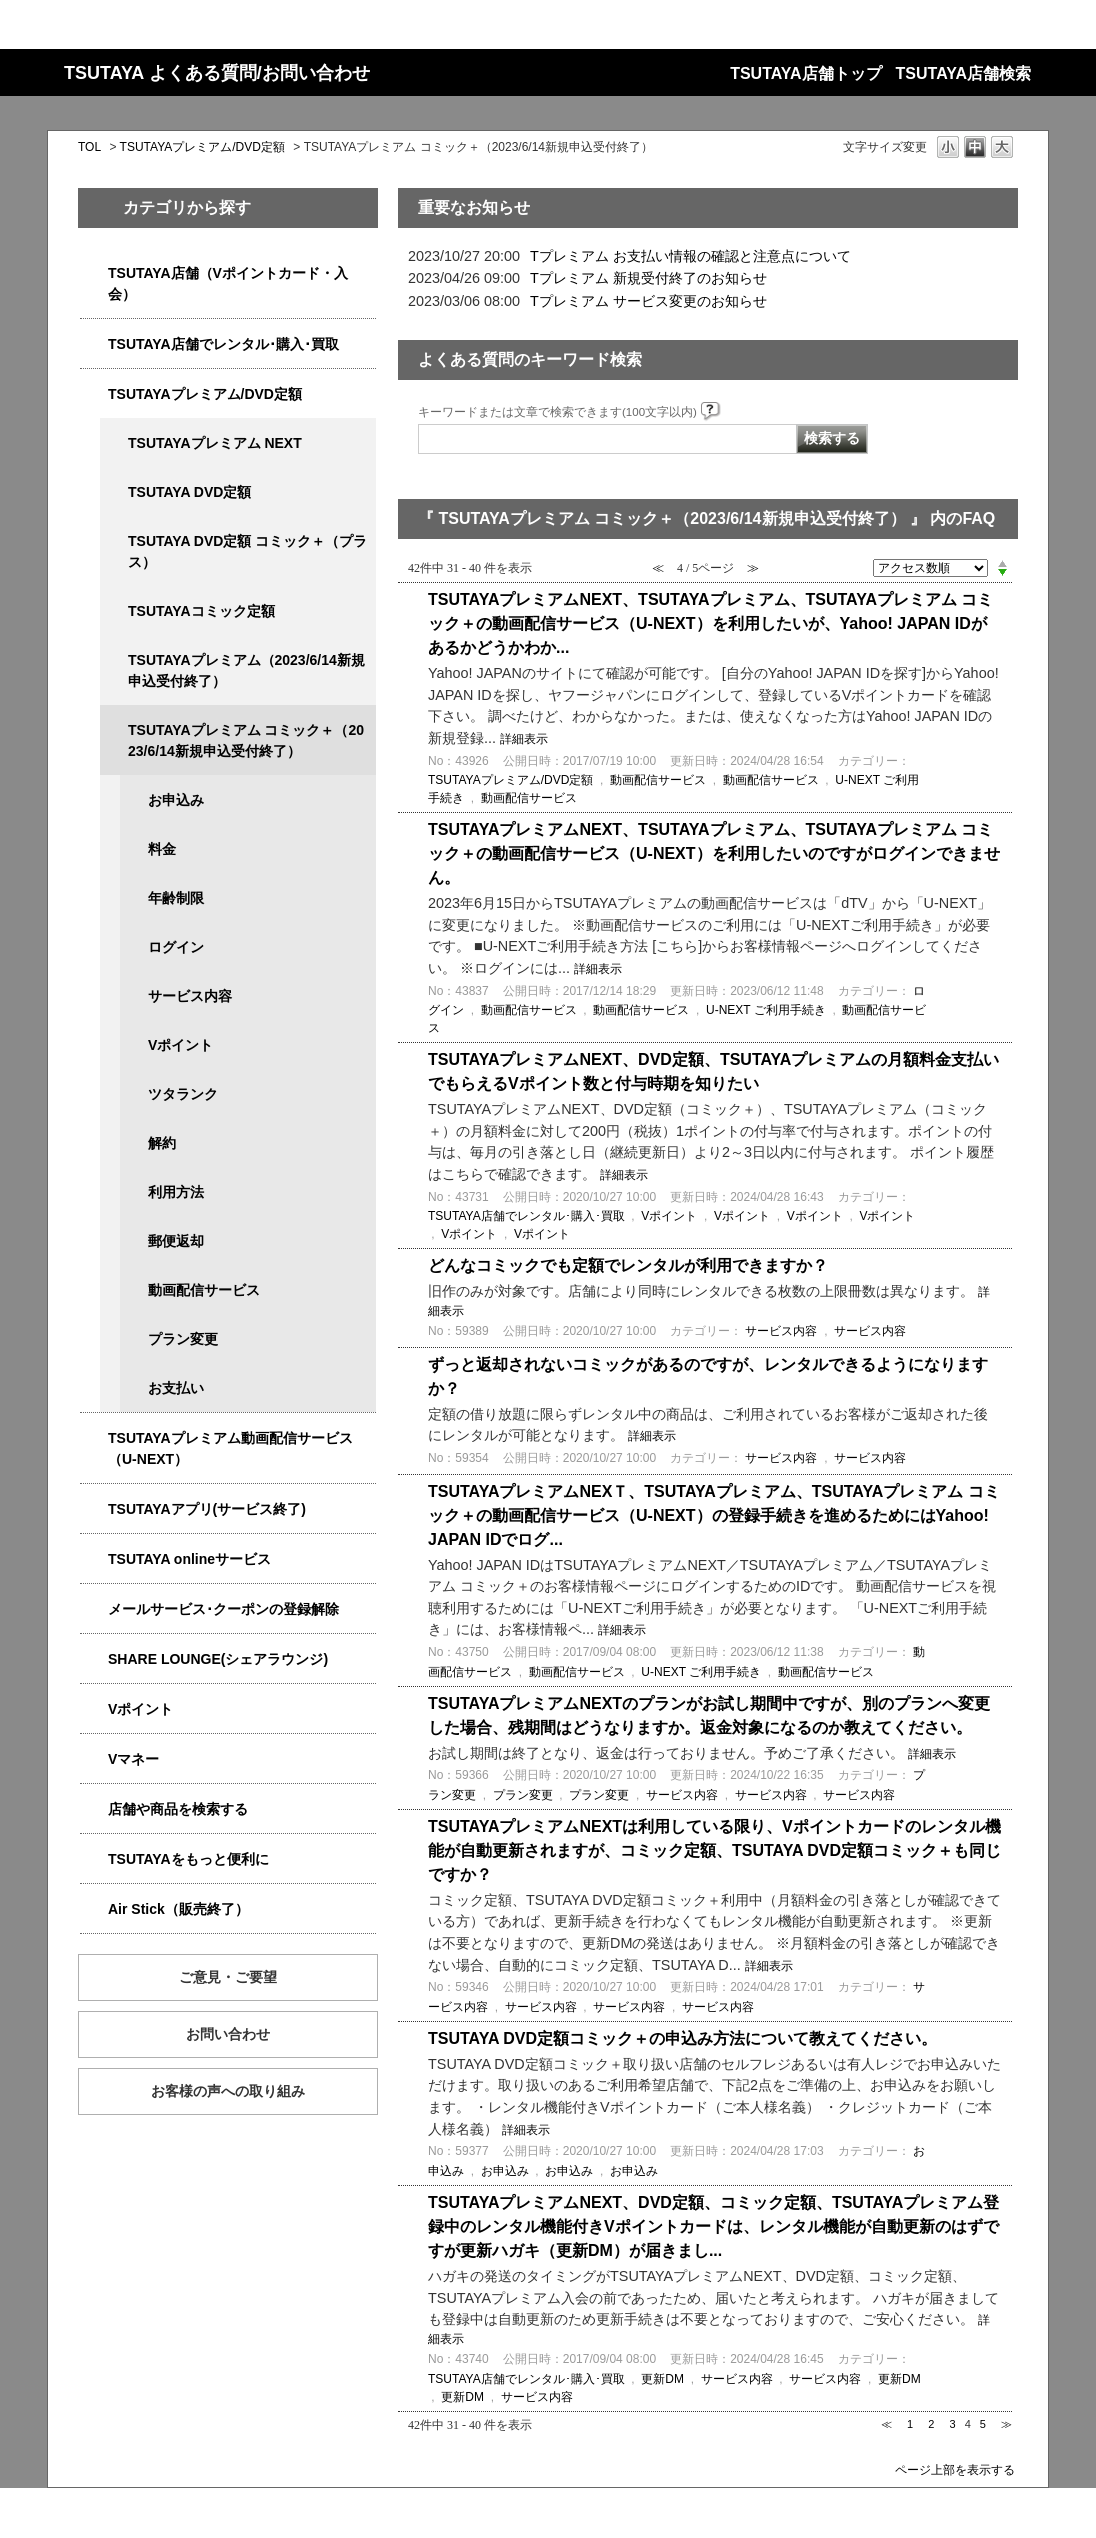 This screenshot has height=2538, width=1096. Describe the element at coordinates (94, 1509) in the screenshot. I see `/category/show/4019?site_domain=qa-store` at that location.